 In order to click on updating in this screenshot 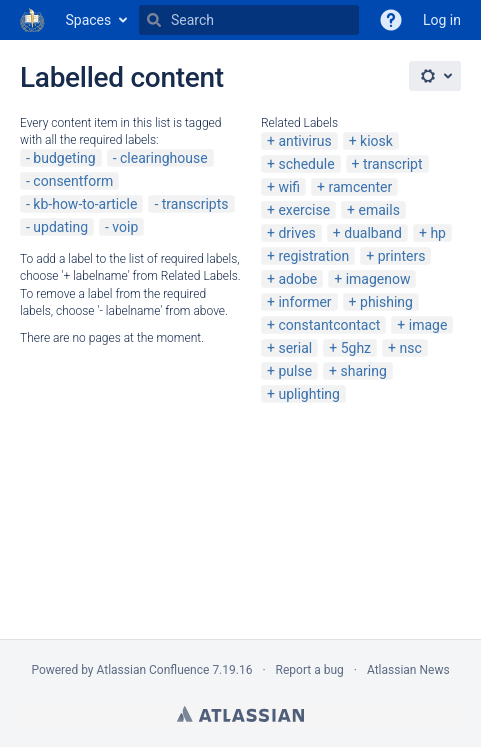, I will do `click(60, 227)`.